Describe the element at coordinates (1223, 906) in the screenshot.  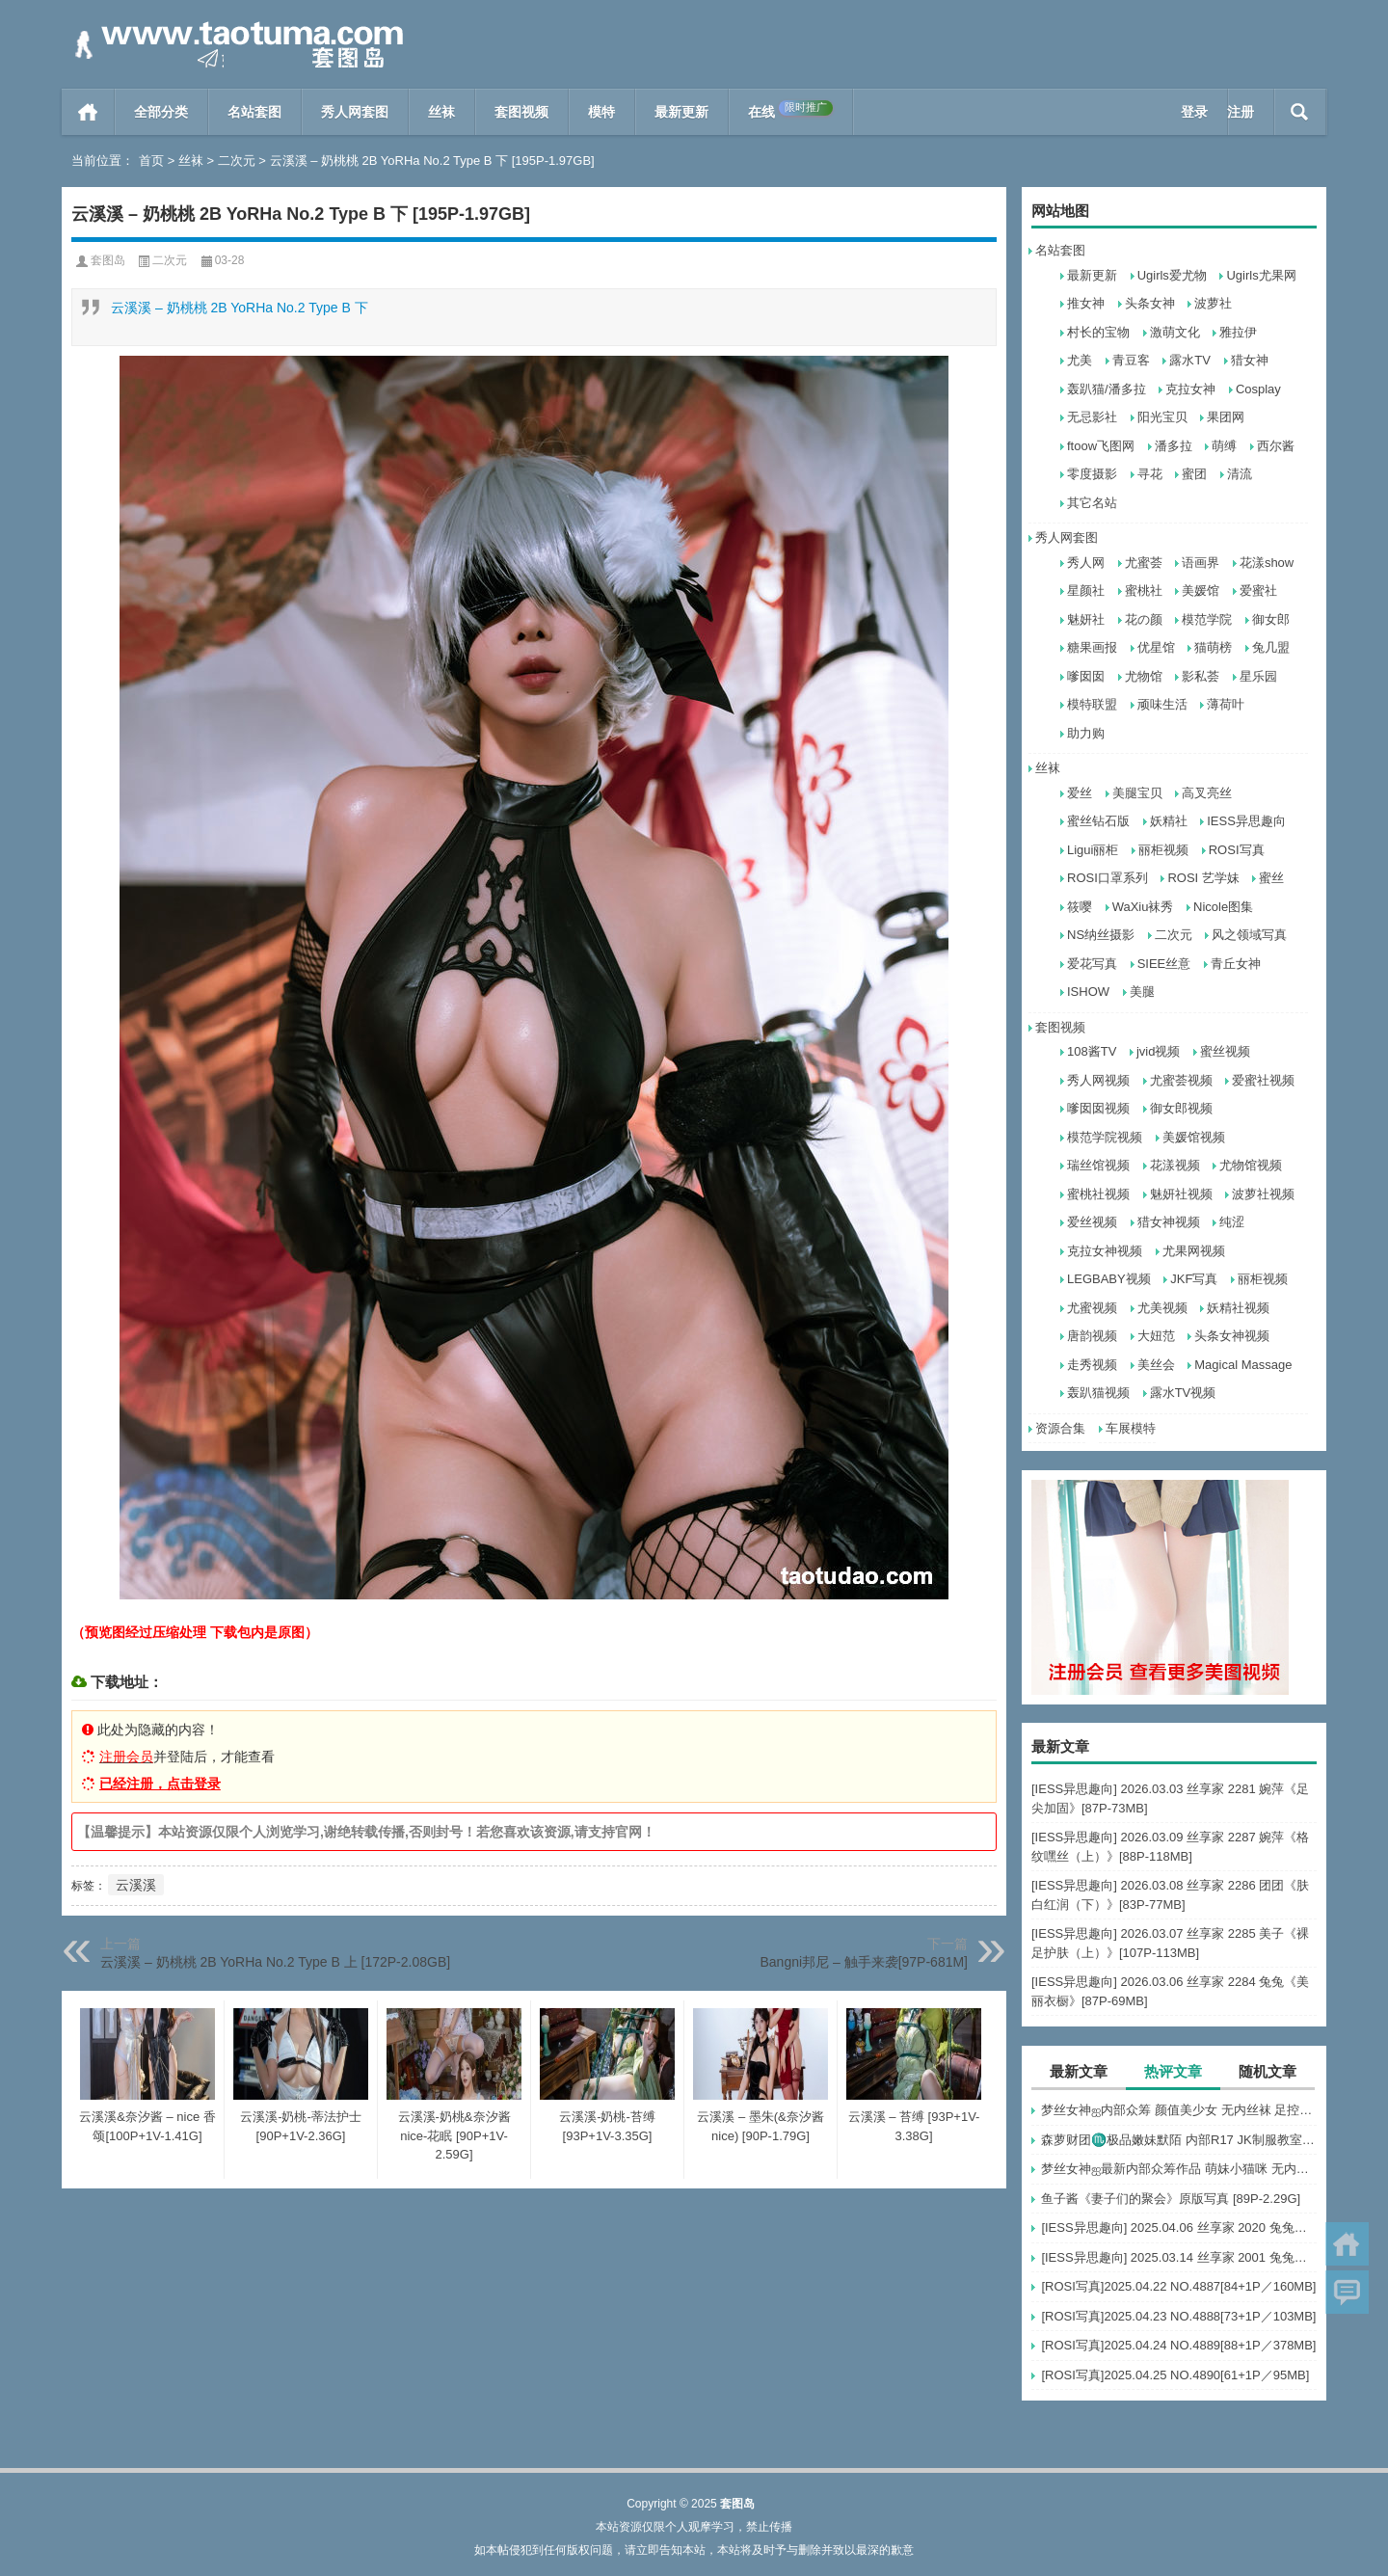
I see `Nicole图集` at that location.